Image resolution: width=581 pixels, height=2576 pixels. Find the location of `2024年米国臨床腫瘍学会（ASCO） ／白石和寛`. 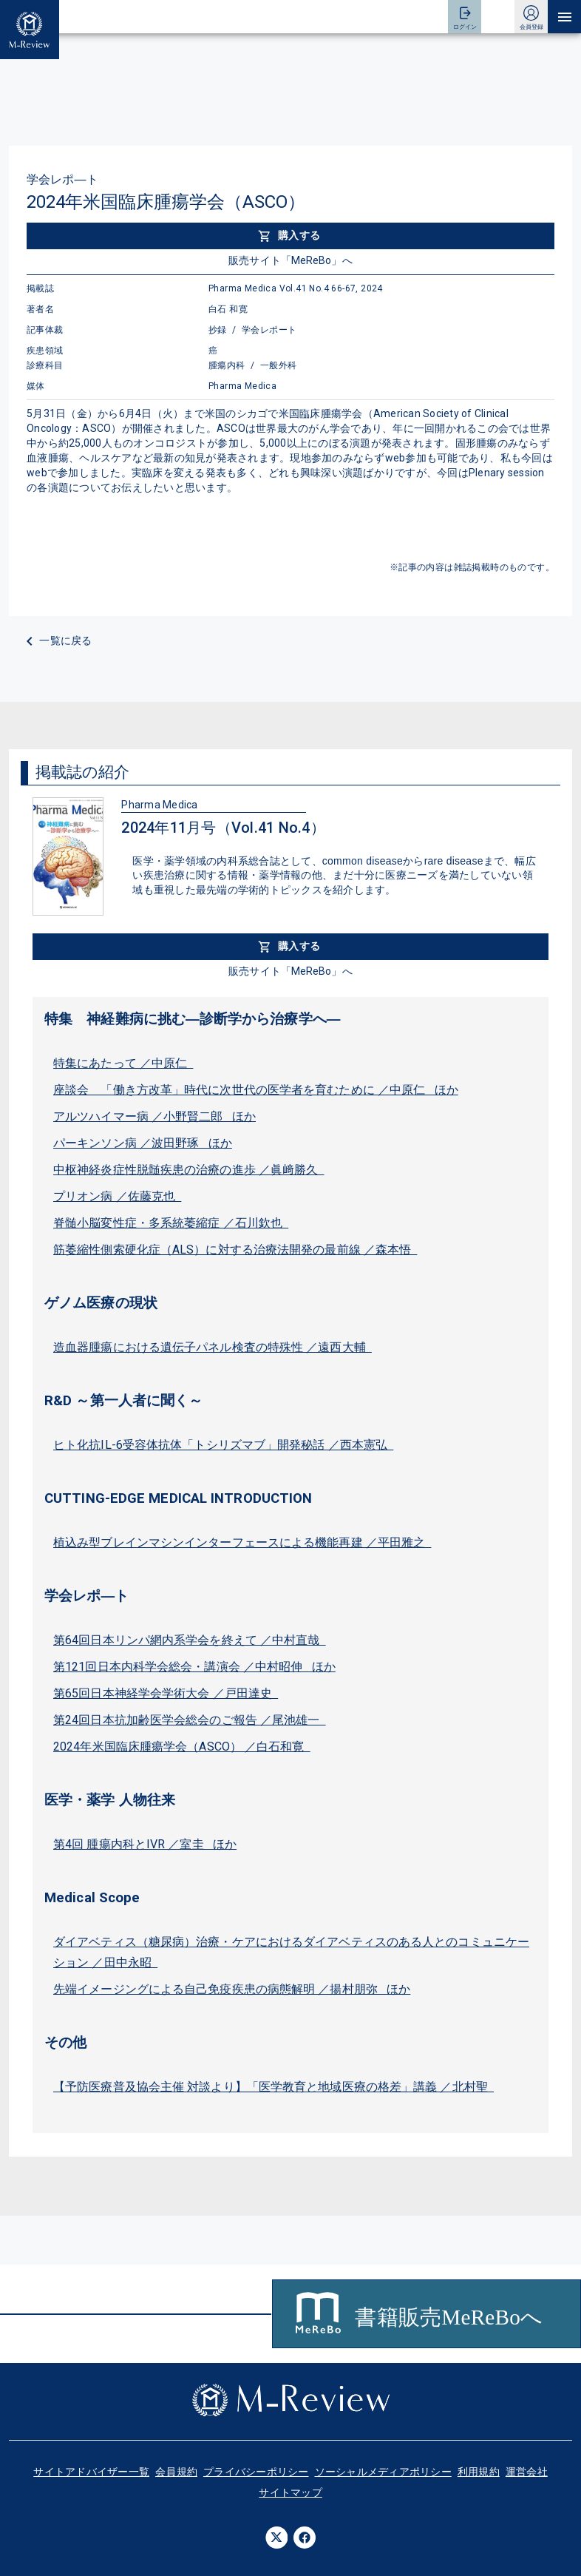

2024年米国臨床腫瘍学会（ASCO） ／白石和寛 is located at coordinates (181, 1747).